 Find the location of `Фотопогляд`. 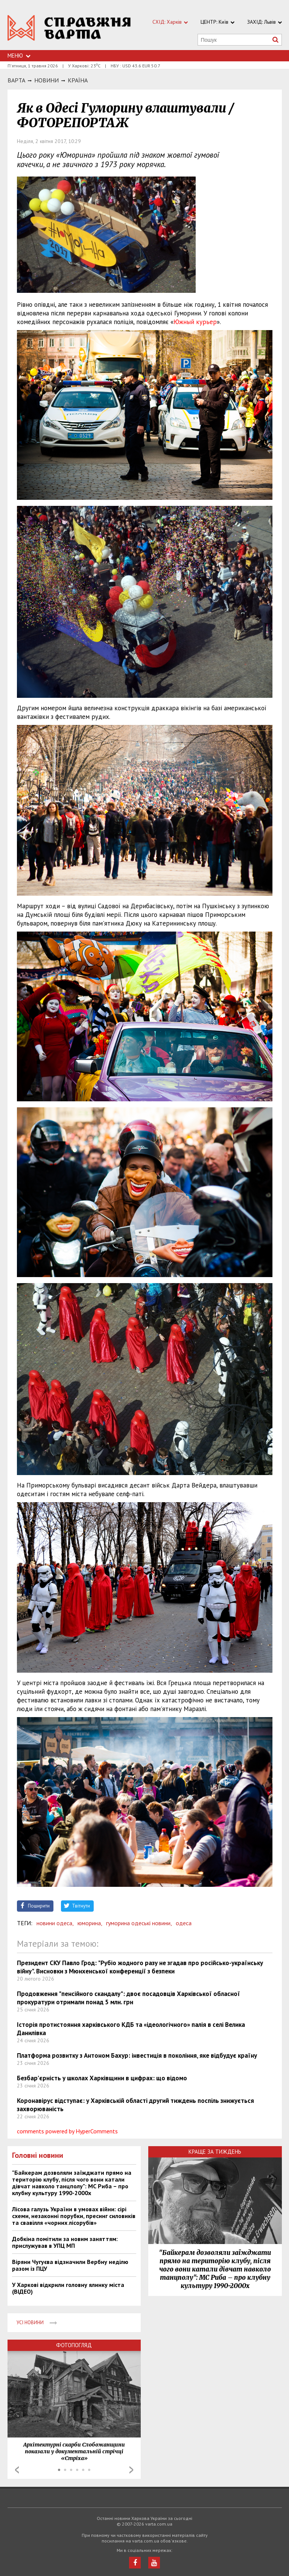

Фотопогляд is located at coordinates (74, 2345).